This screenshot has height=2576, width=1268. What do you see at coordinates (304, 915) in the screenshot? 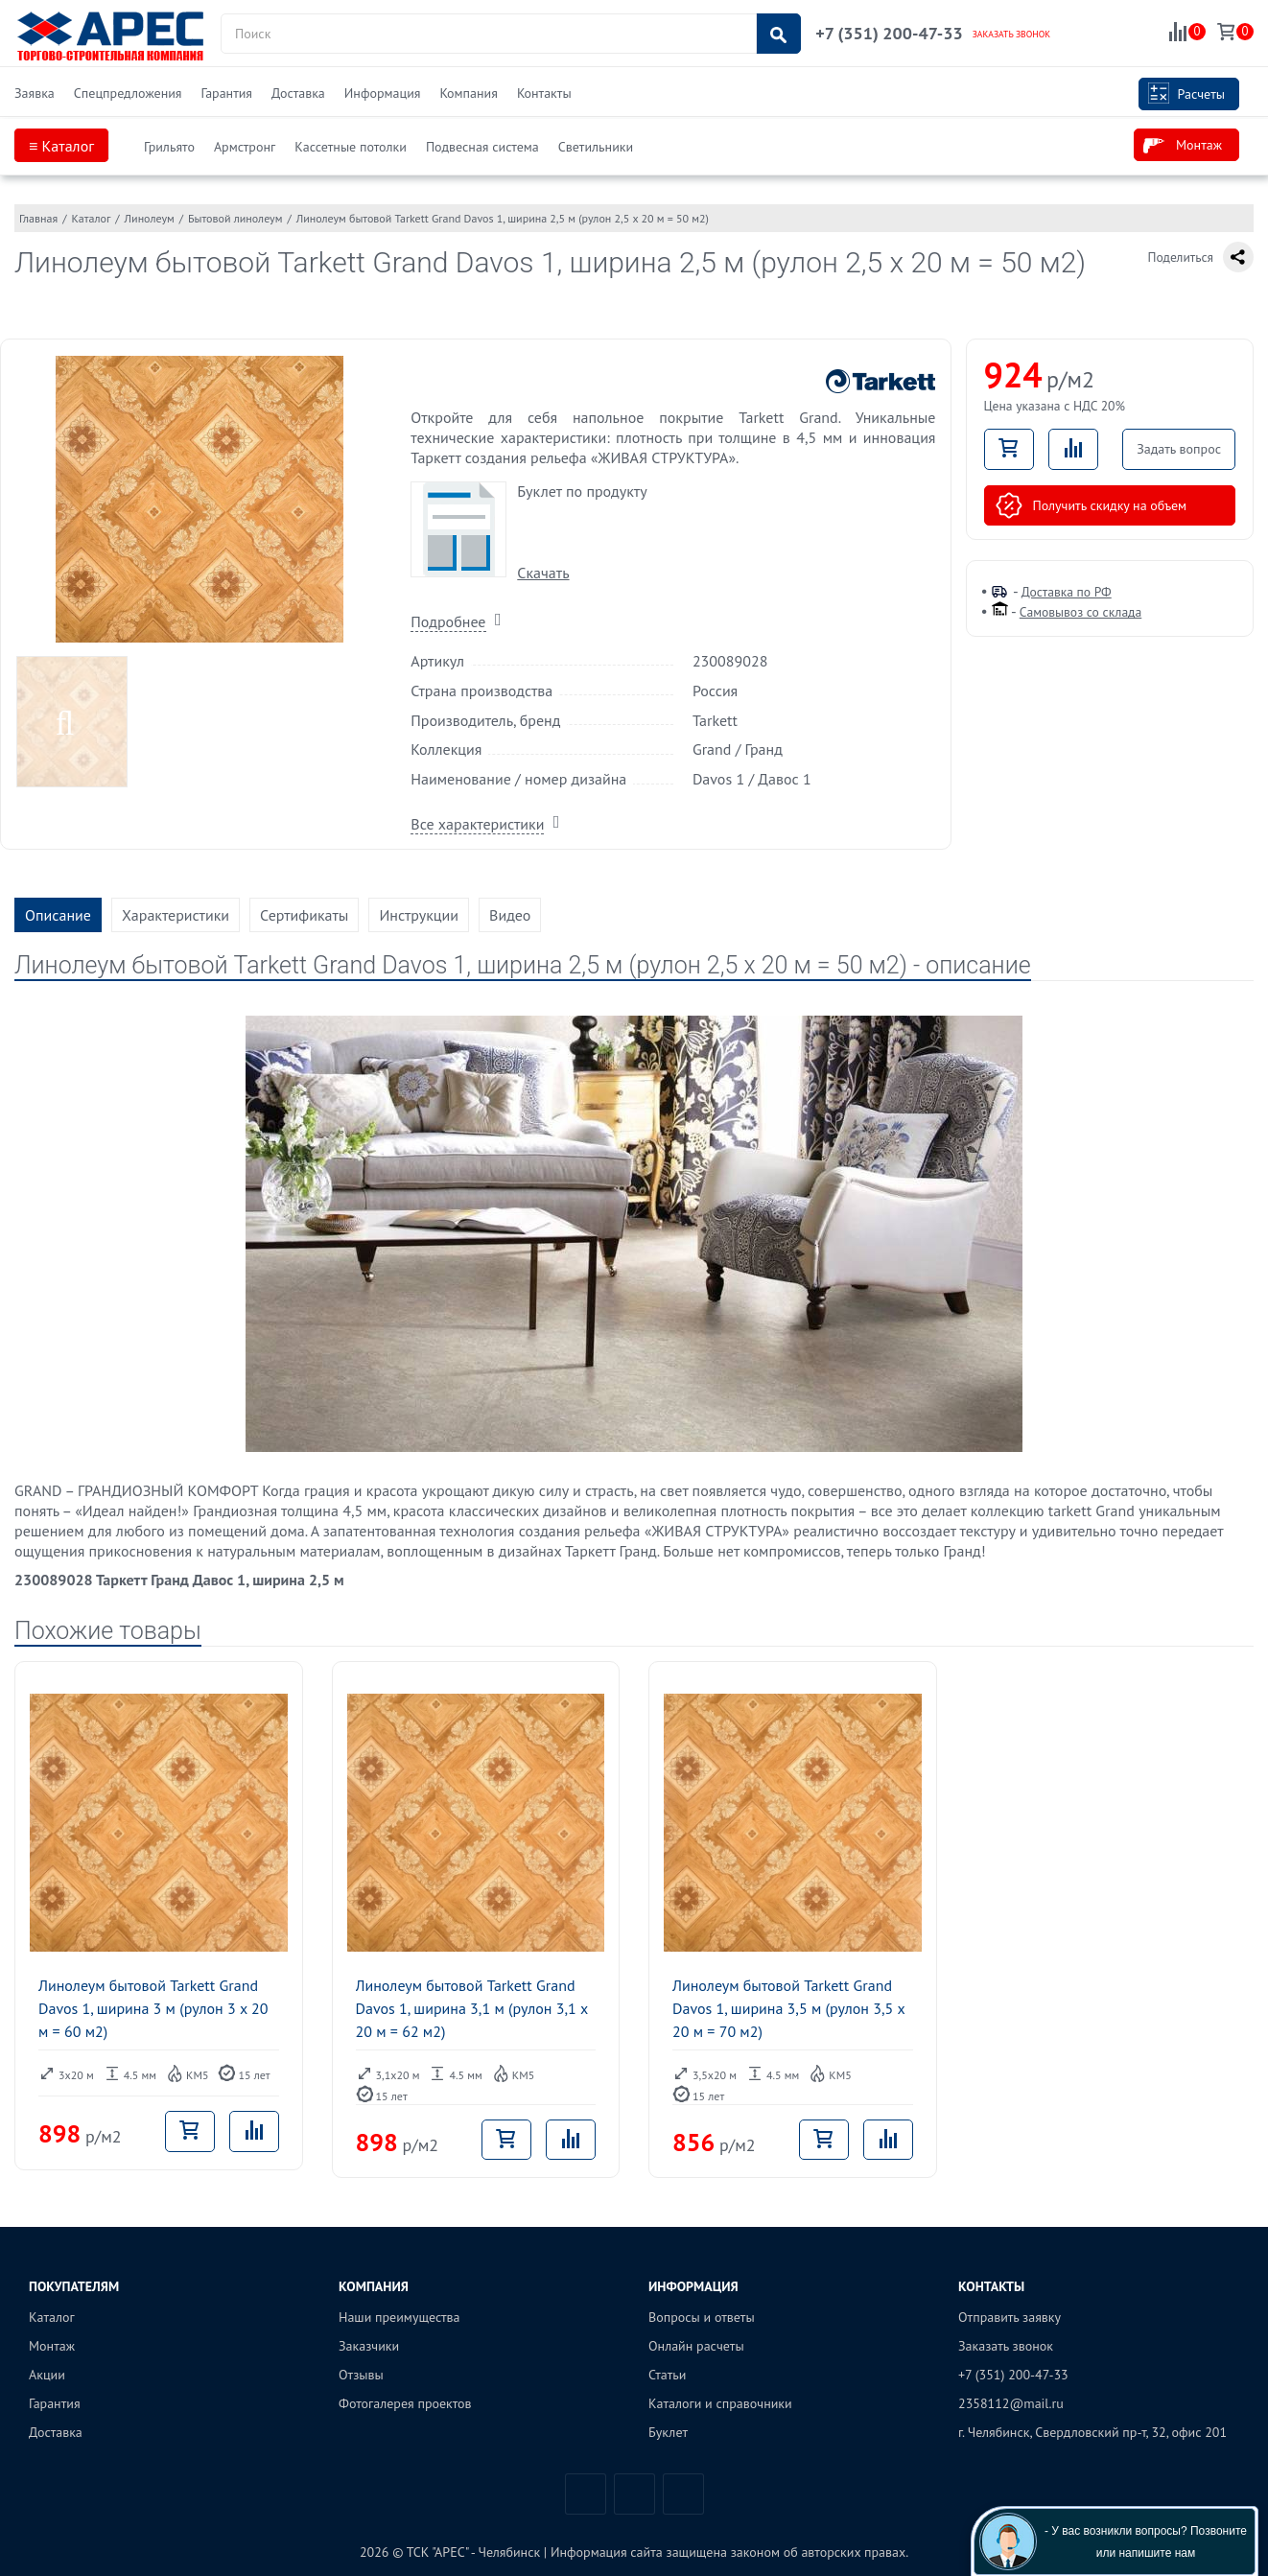
I see `Сертификаты` at bounding box center [304, 915].